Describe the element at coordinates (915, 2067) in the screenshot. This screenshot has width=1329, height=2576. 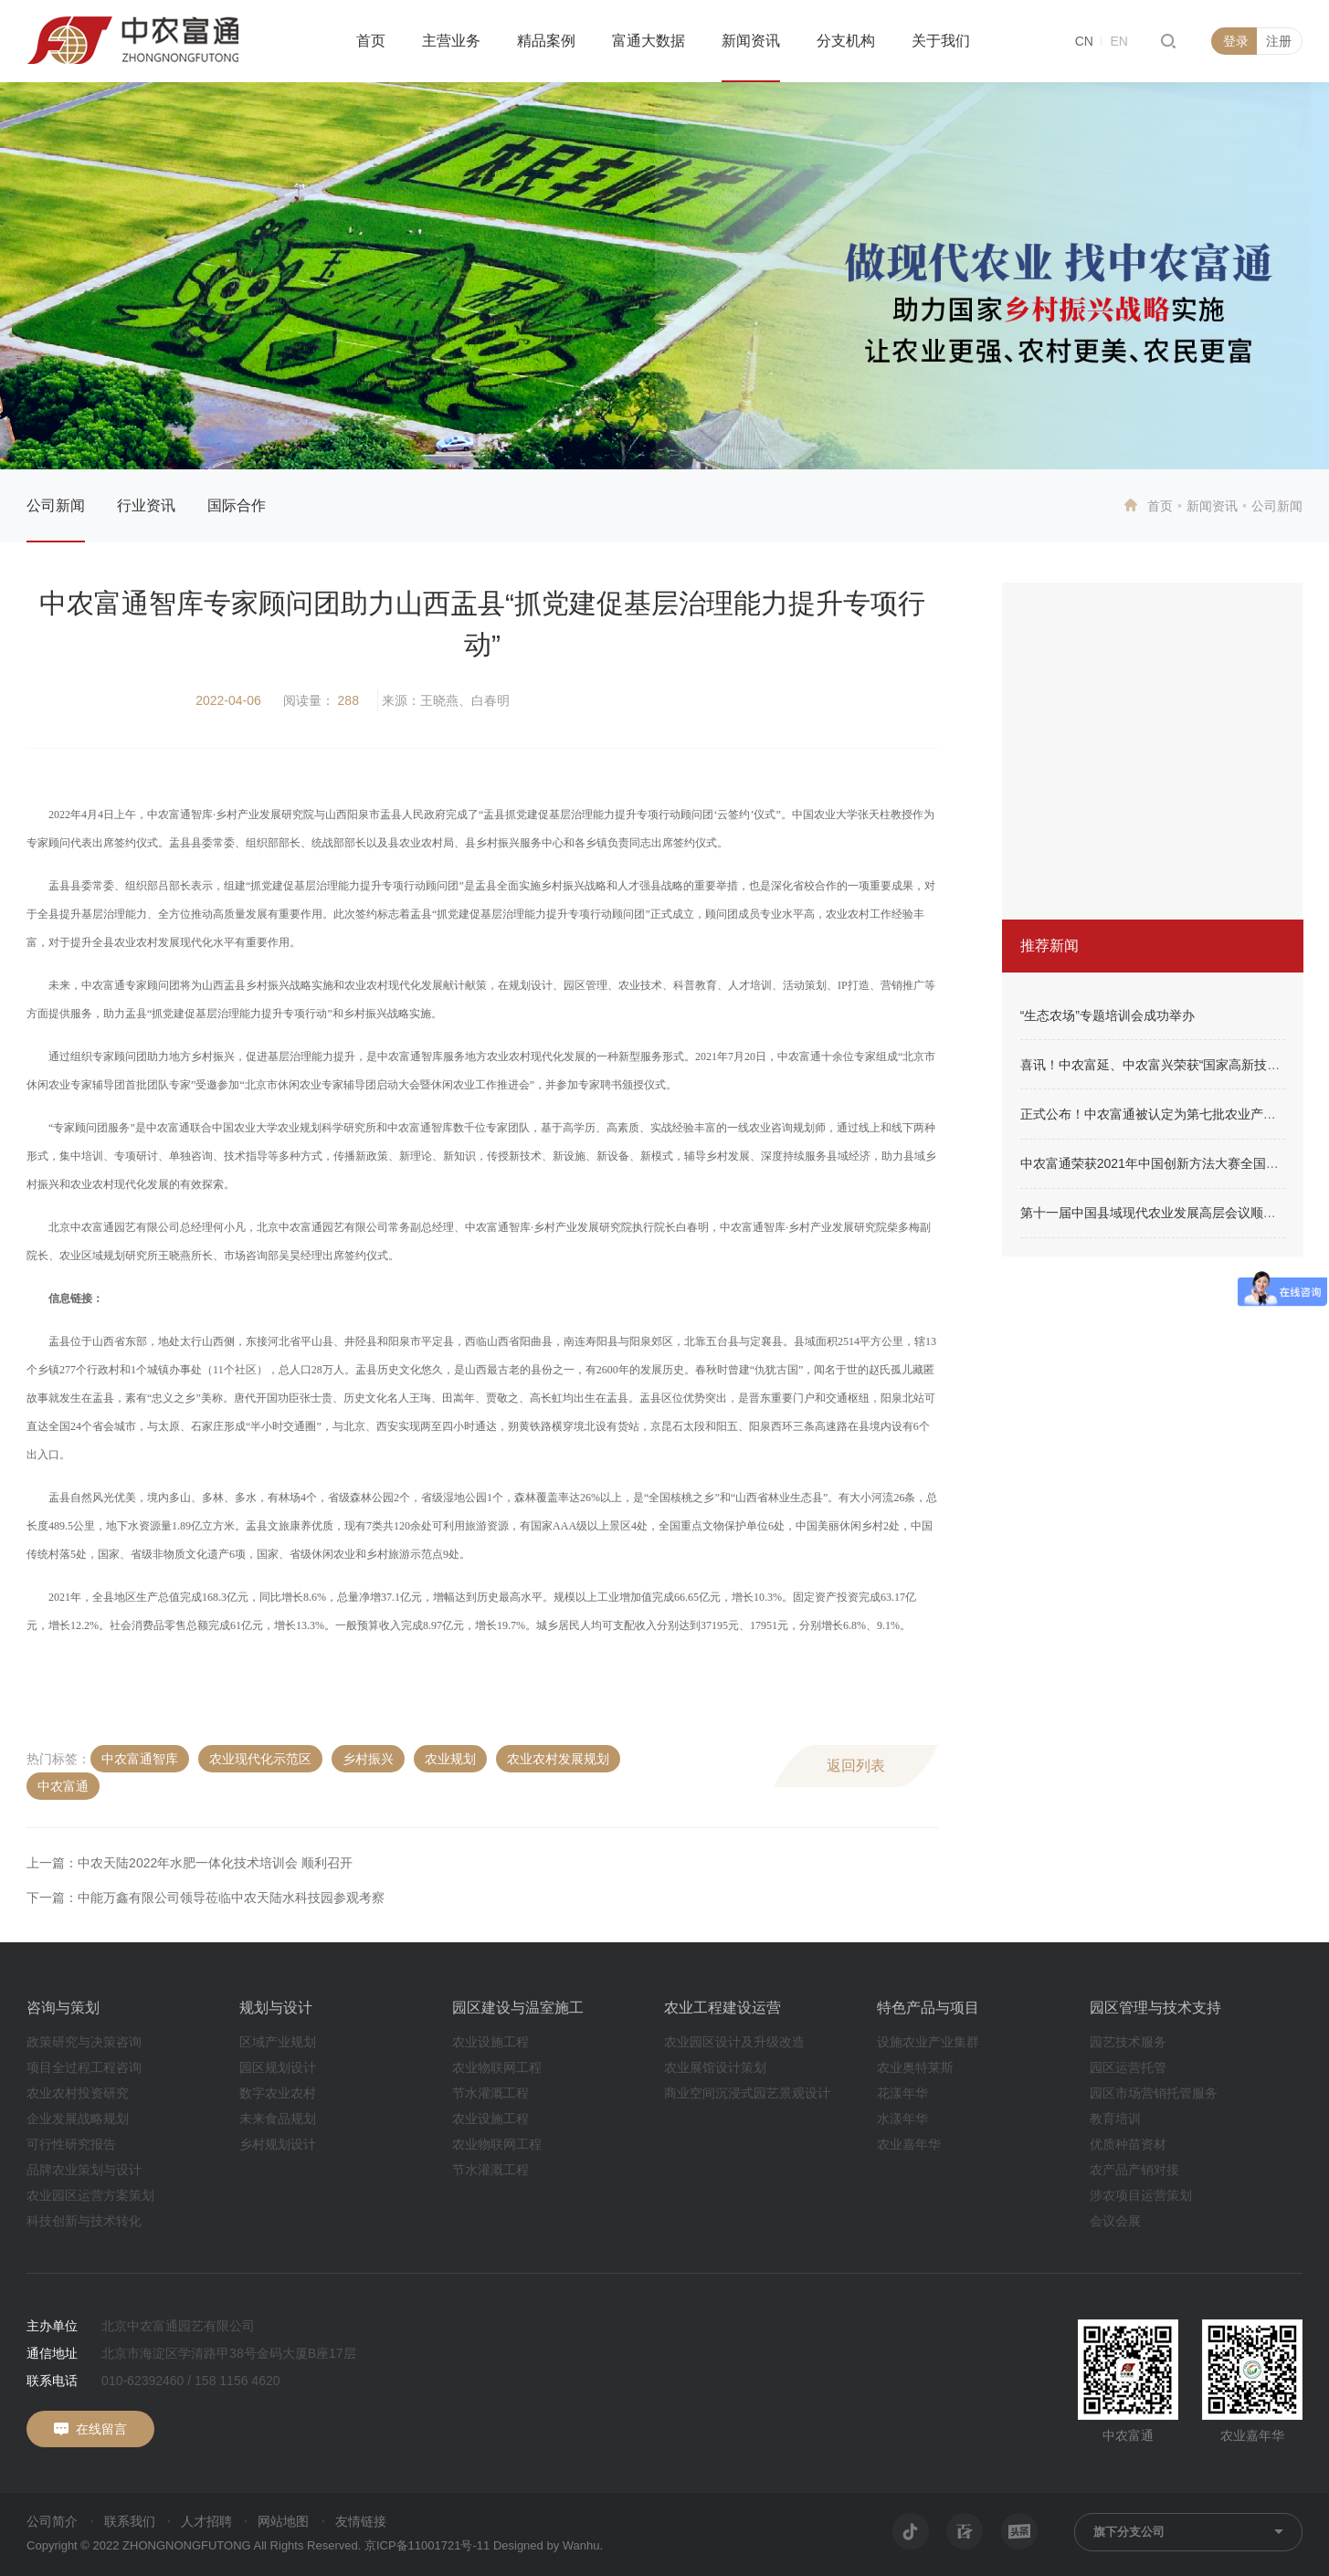
I see `农业奥特莱斯` at that location.